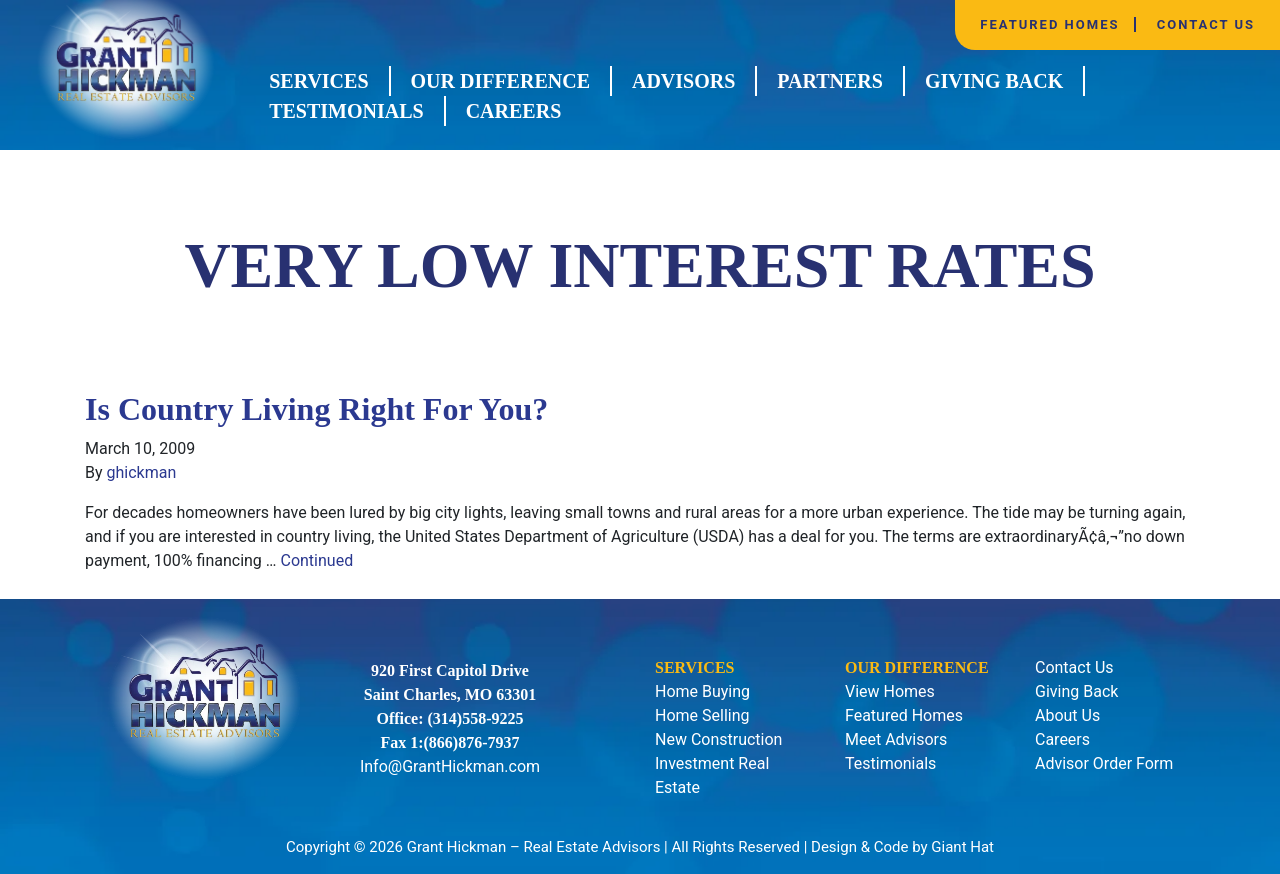 The width and height of the screenshot is (1280, 874). What do you see at coordinates (316, 409) in the screenshot?
I see `Is Country Living Right For You?` at bounding box center [316, 409].